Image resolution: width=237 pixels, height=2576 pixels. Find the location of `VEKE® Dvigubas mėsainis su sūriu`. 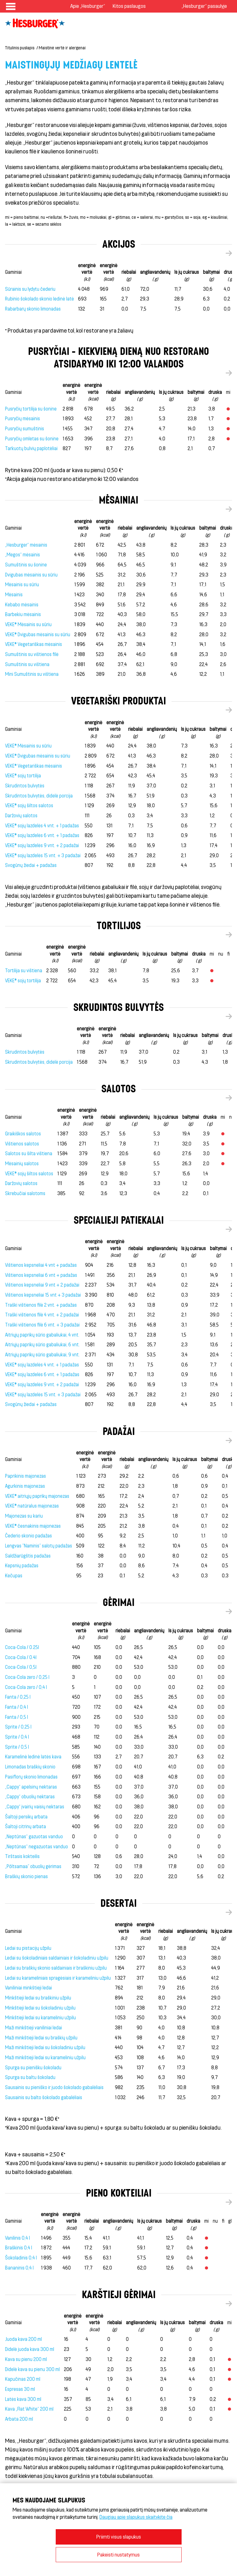

VEKE® Dvigubas mėsainis su sūriu is located at coordinates (37, 634).